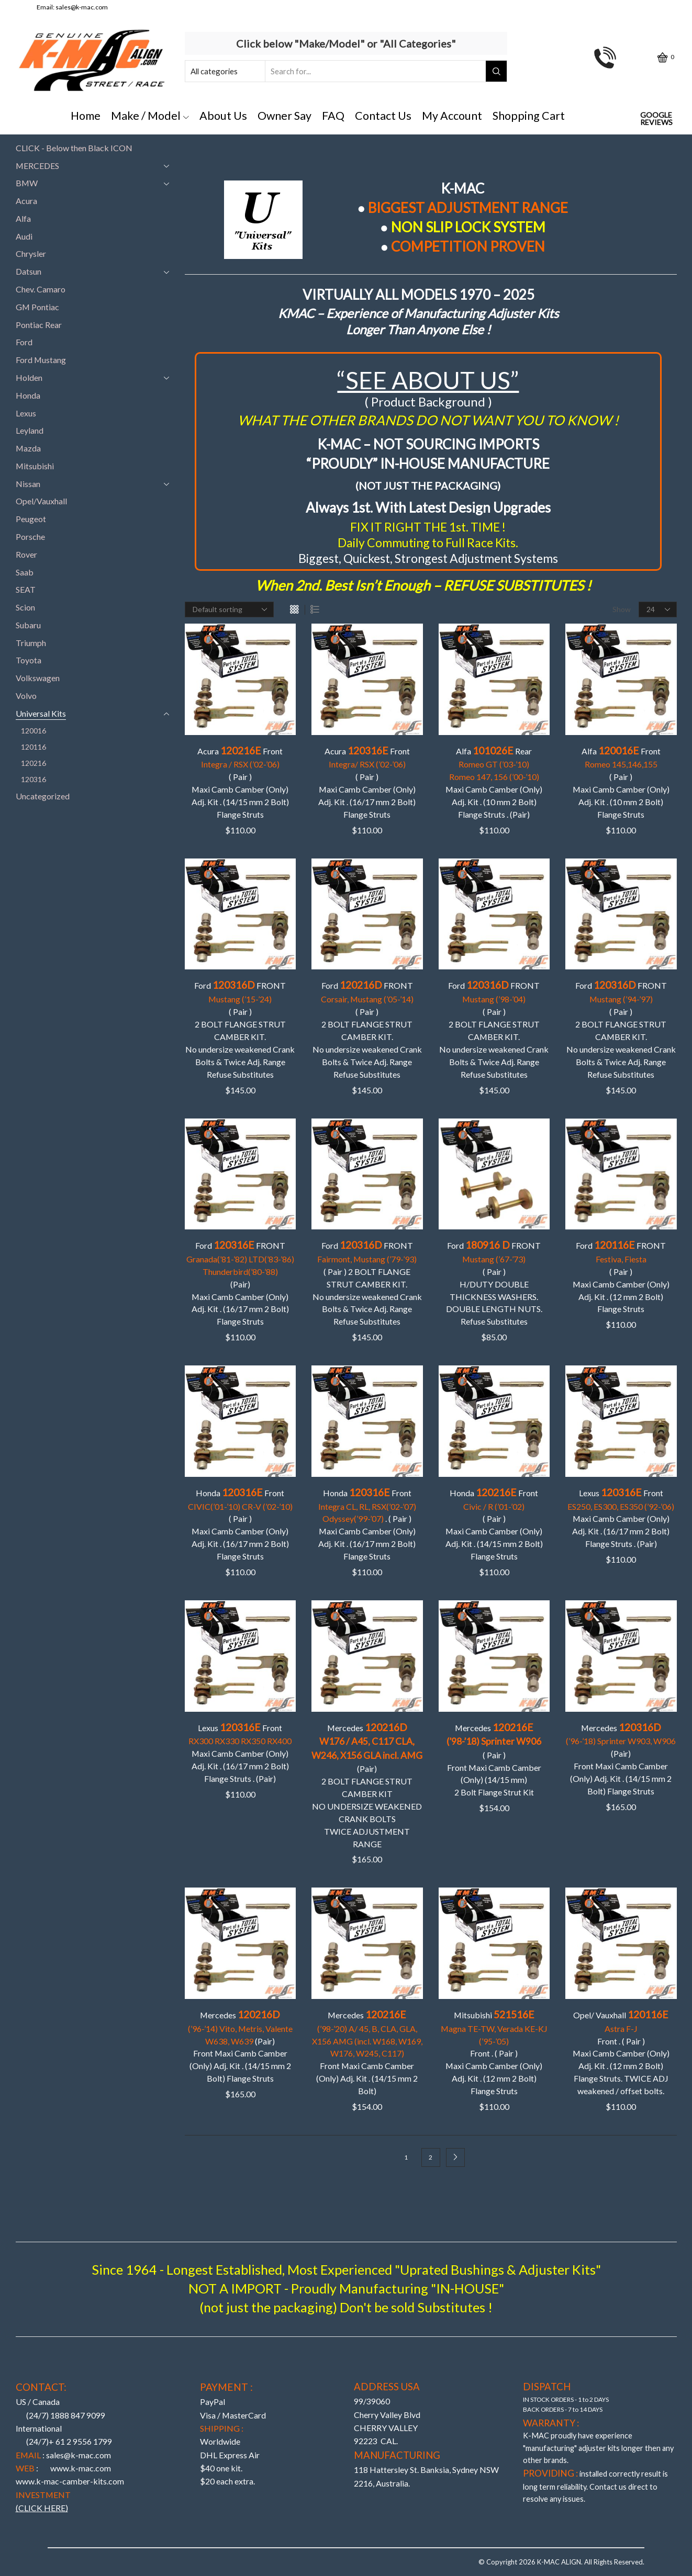 The image size is (692, 2576). I want to click on Opel/Vauxhall, so click(41, 501).